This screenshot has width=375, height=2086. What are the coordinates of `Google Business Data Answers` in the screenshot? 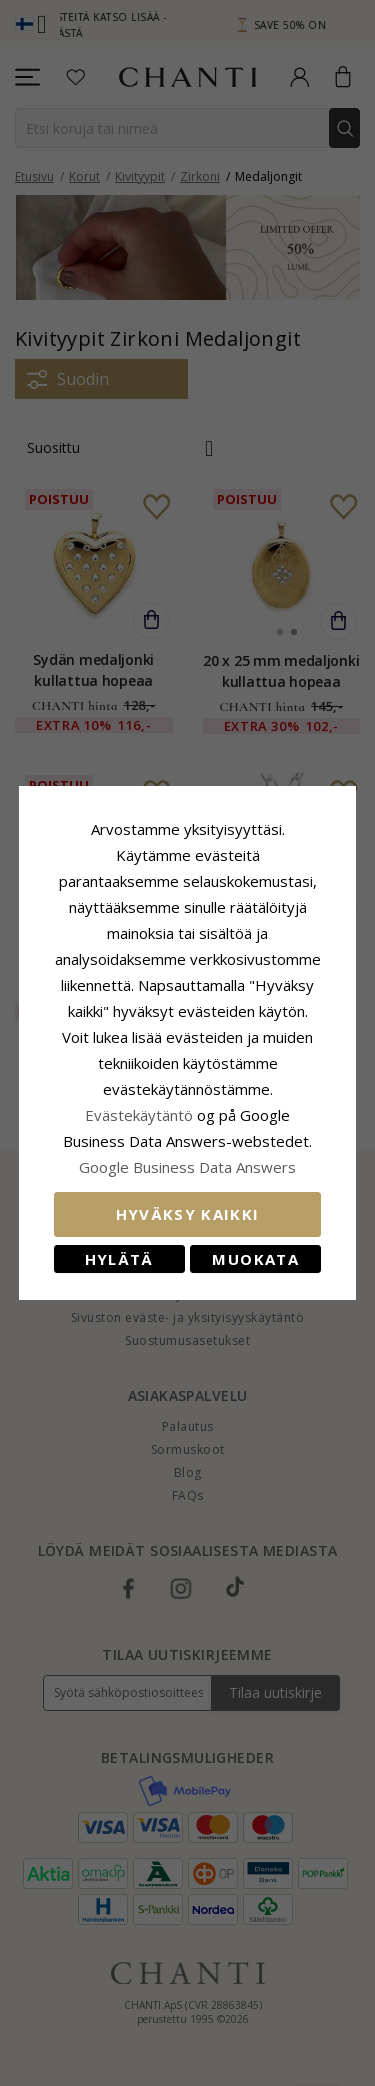 It's located at (187, 1167).